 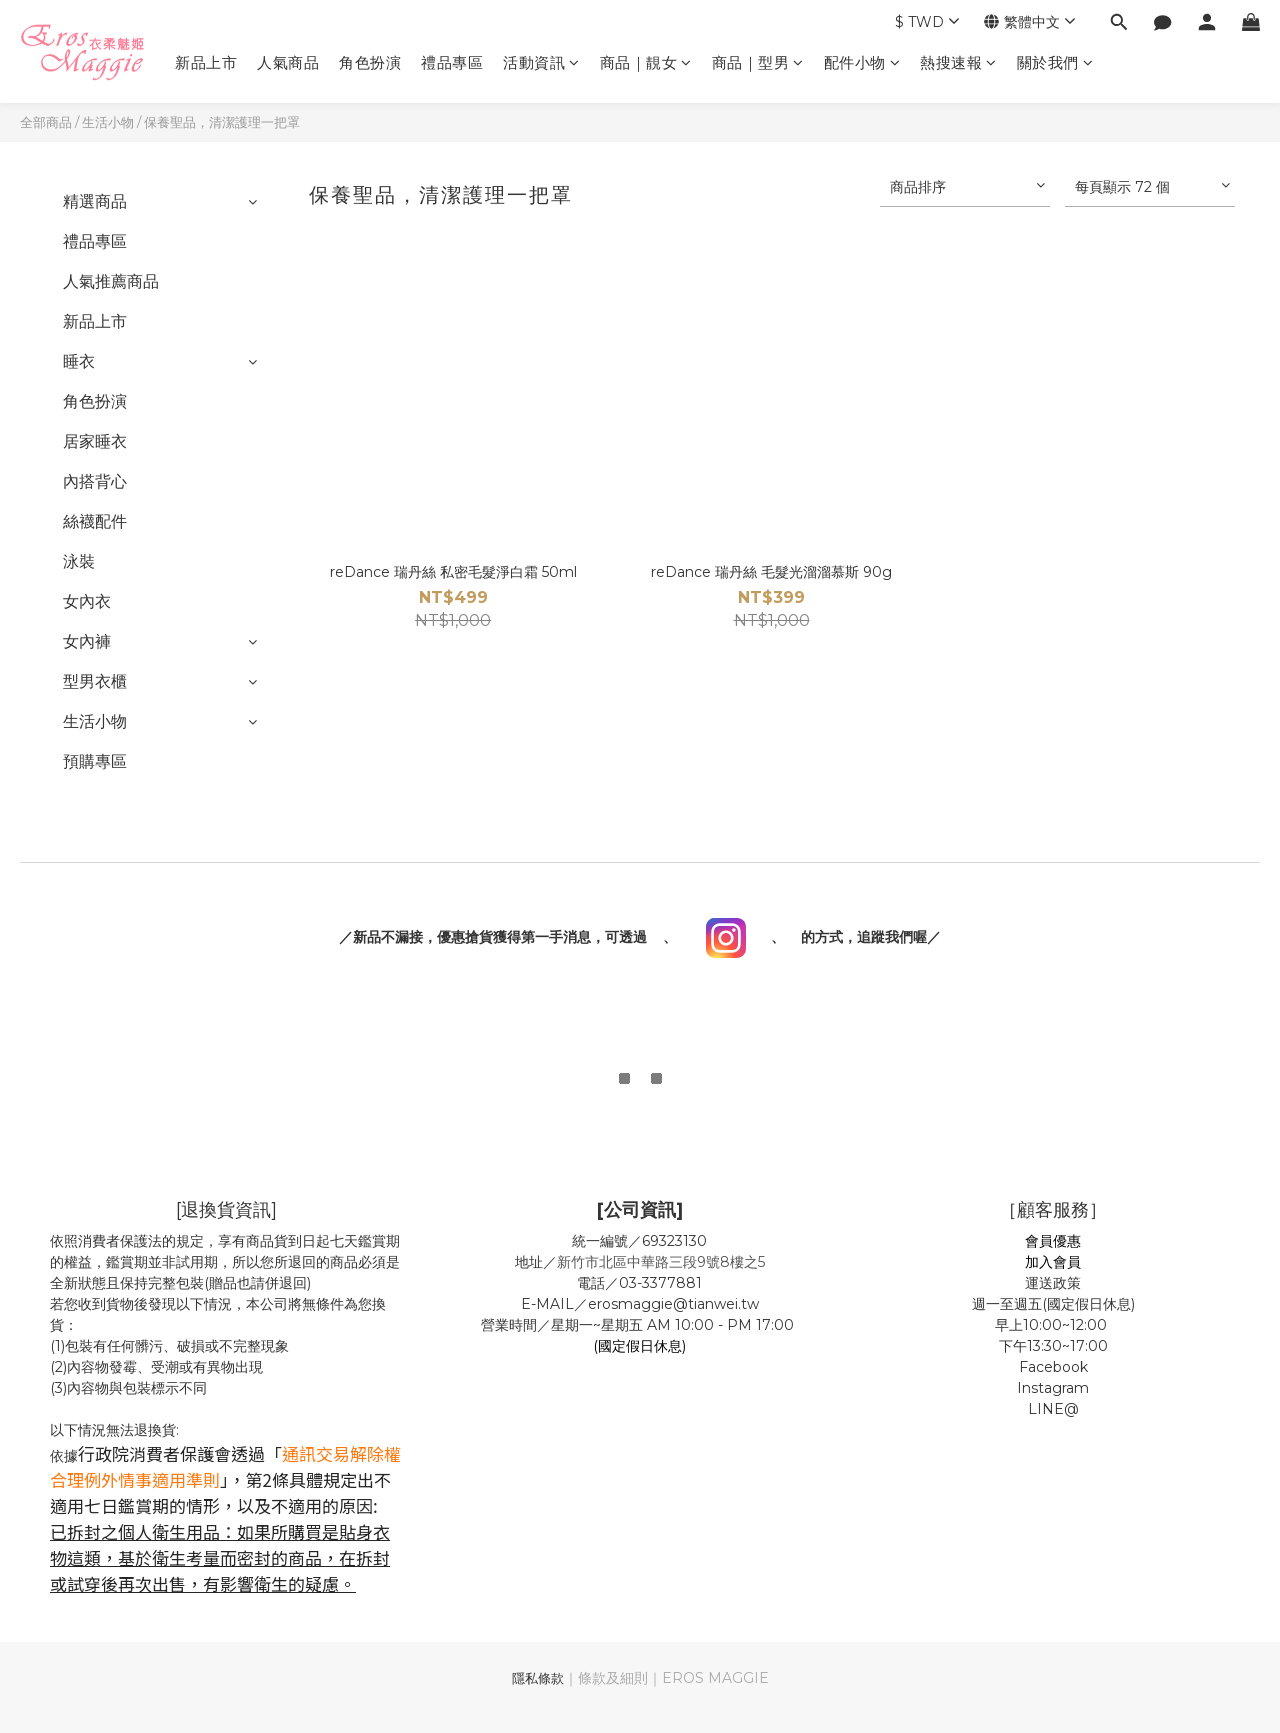 What do you see at coordinates (1053, 1409) in the screenshot?
I see `LINE@` at bounding box center [1053, 1409].